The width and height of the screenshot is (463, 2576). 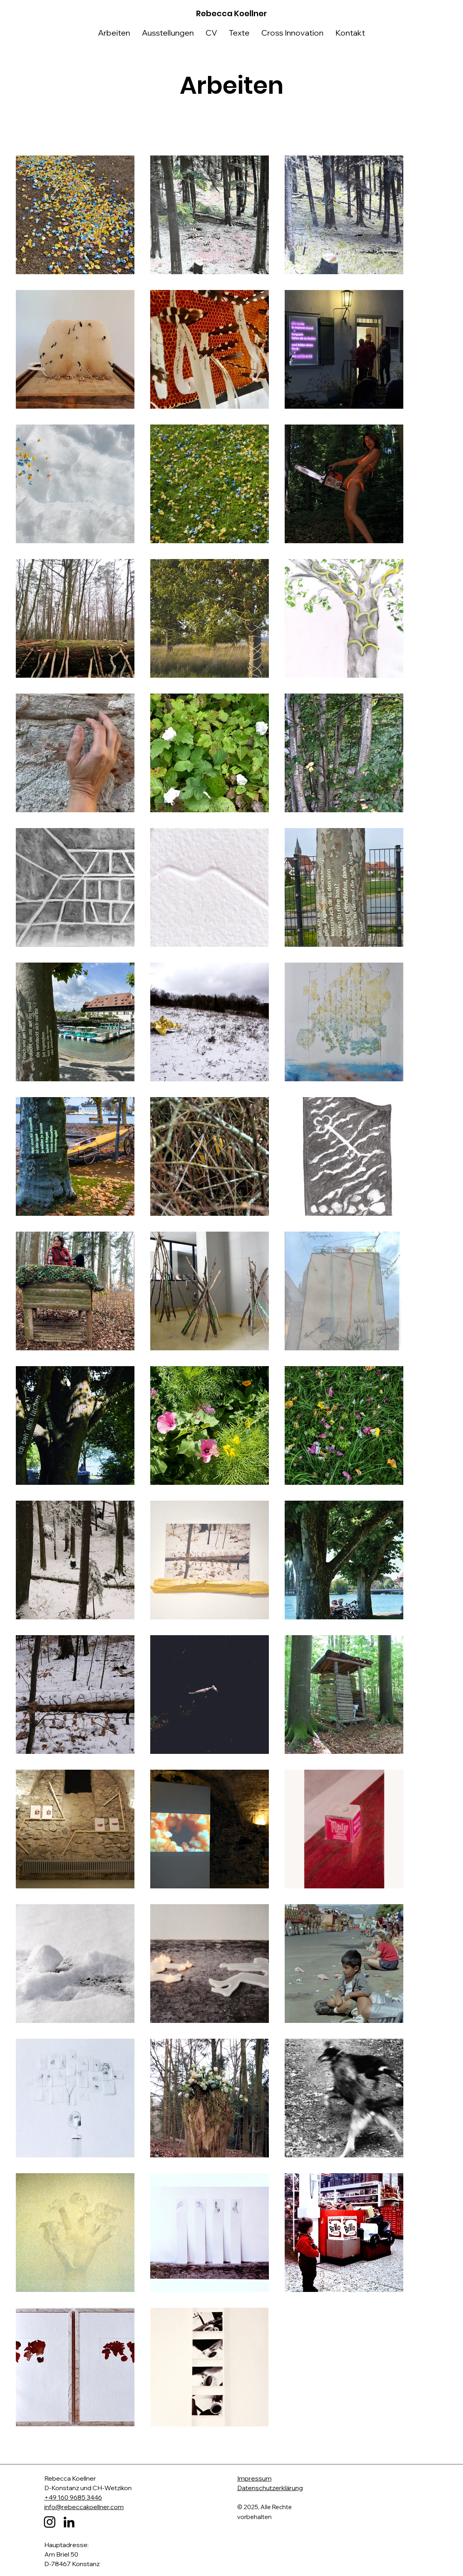 What do you see at coordinates (69, 2522) in the screenshot?
I see `[LinkedIn]` at bounding box center [69, 2522].